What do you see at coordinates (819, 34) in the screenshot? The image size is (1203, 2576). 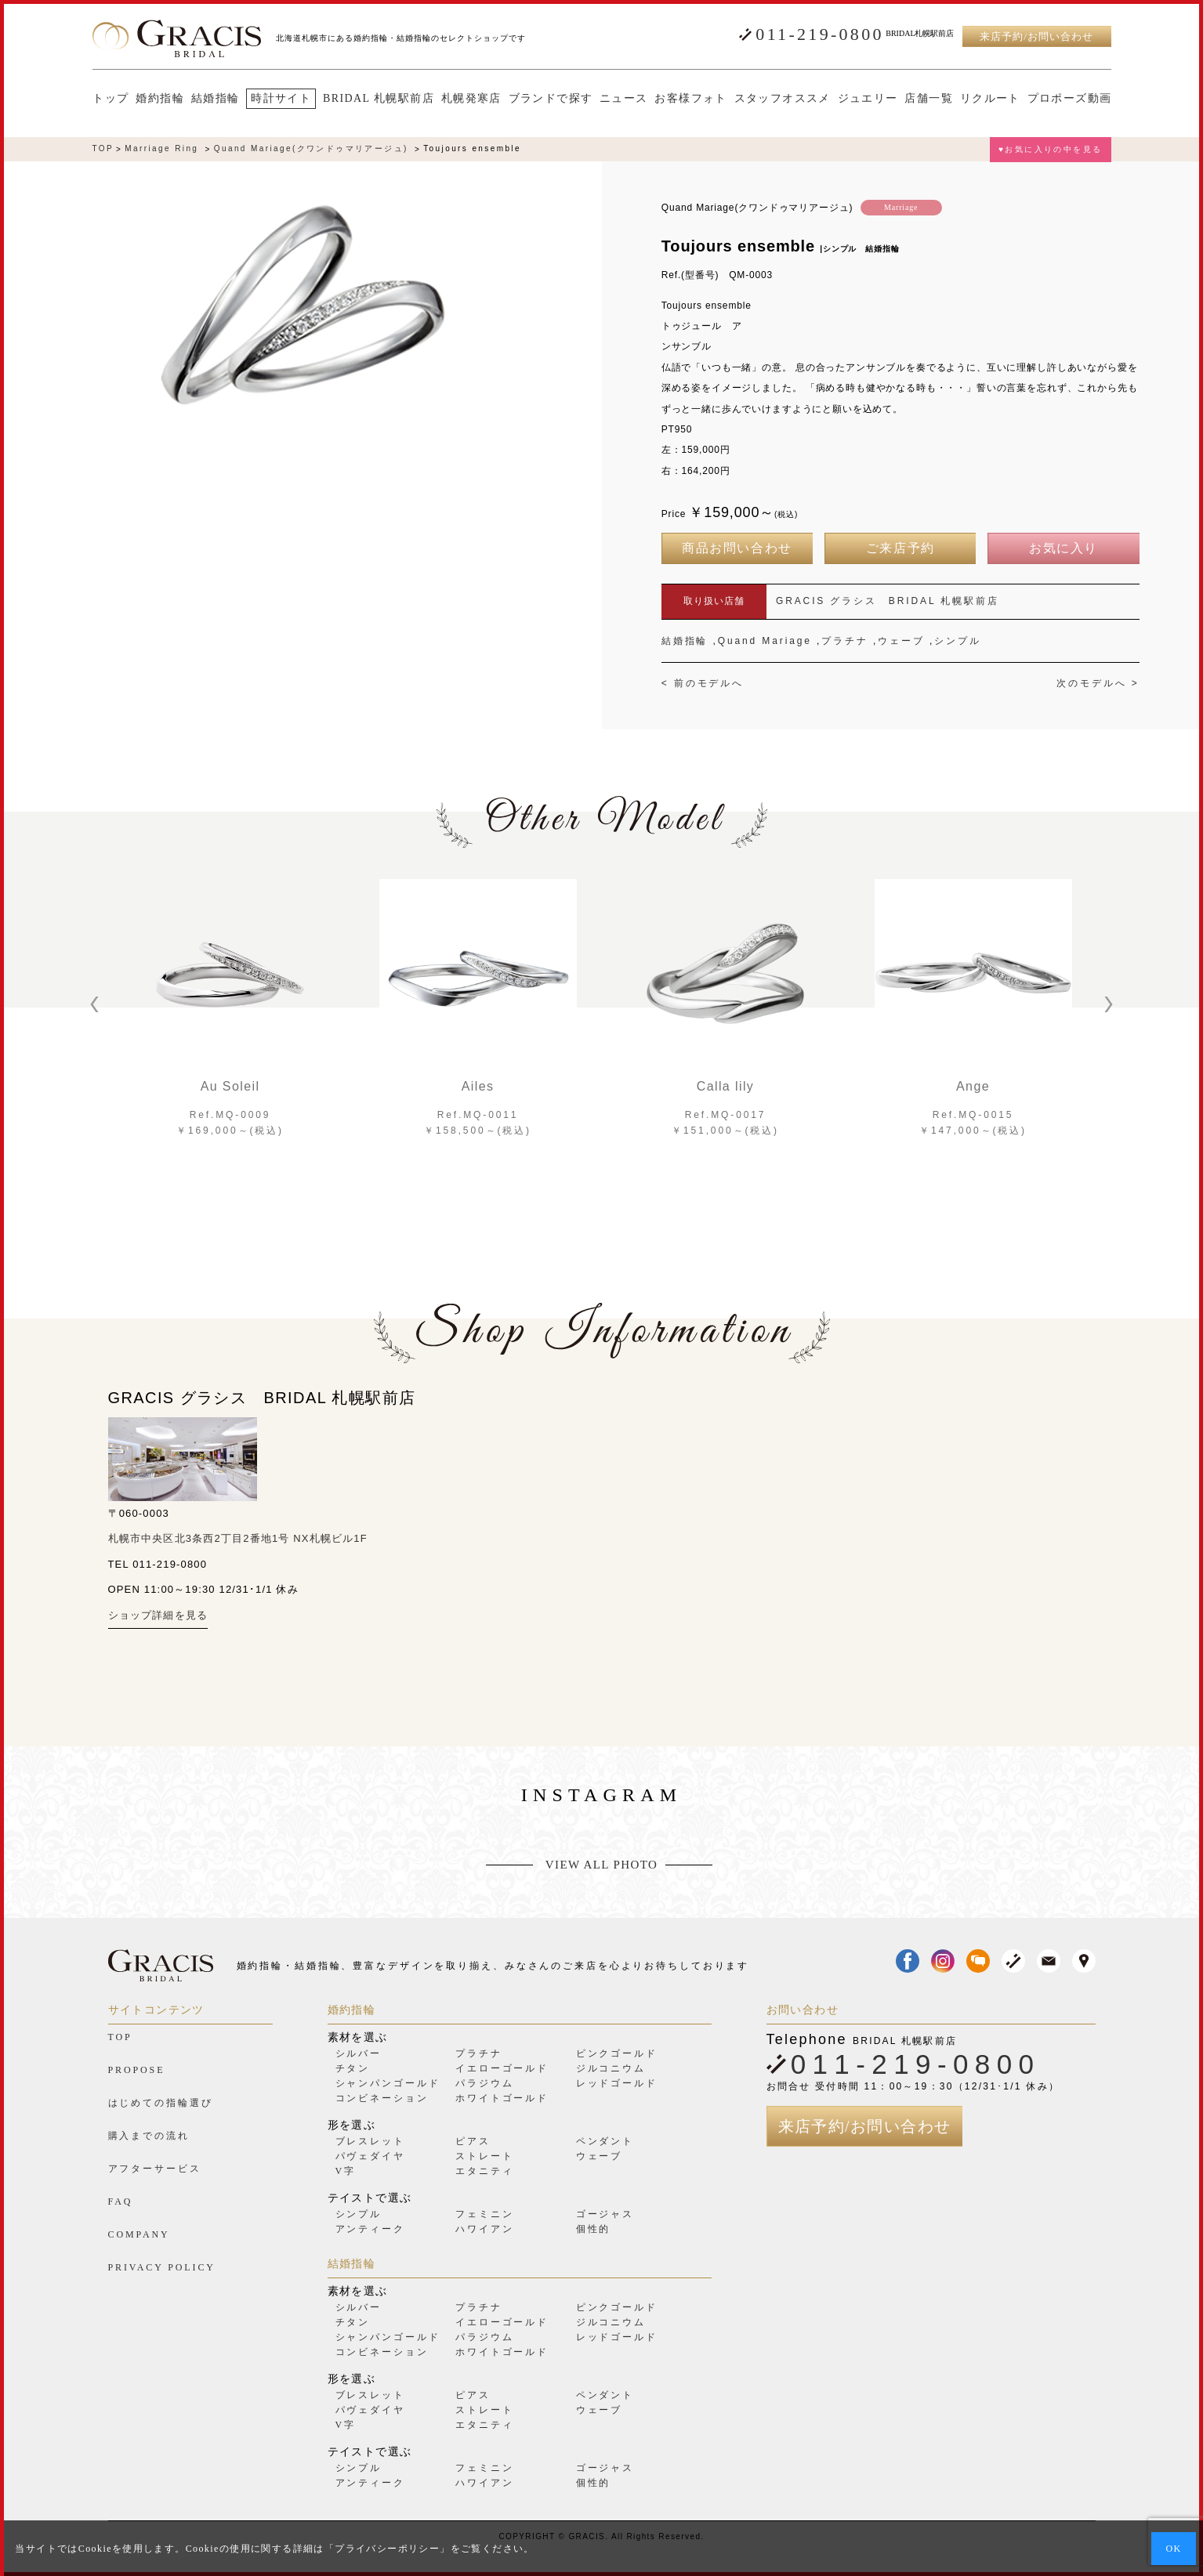 I see `011-219-0800` at bounding box center [819, 34].